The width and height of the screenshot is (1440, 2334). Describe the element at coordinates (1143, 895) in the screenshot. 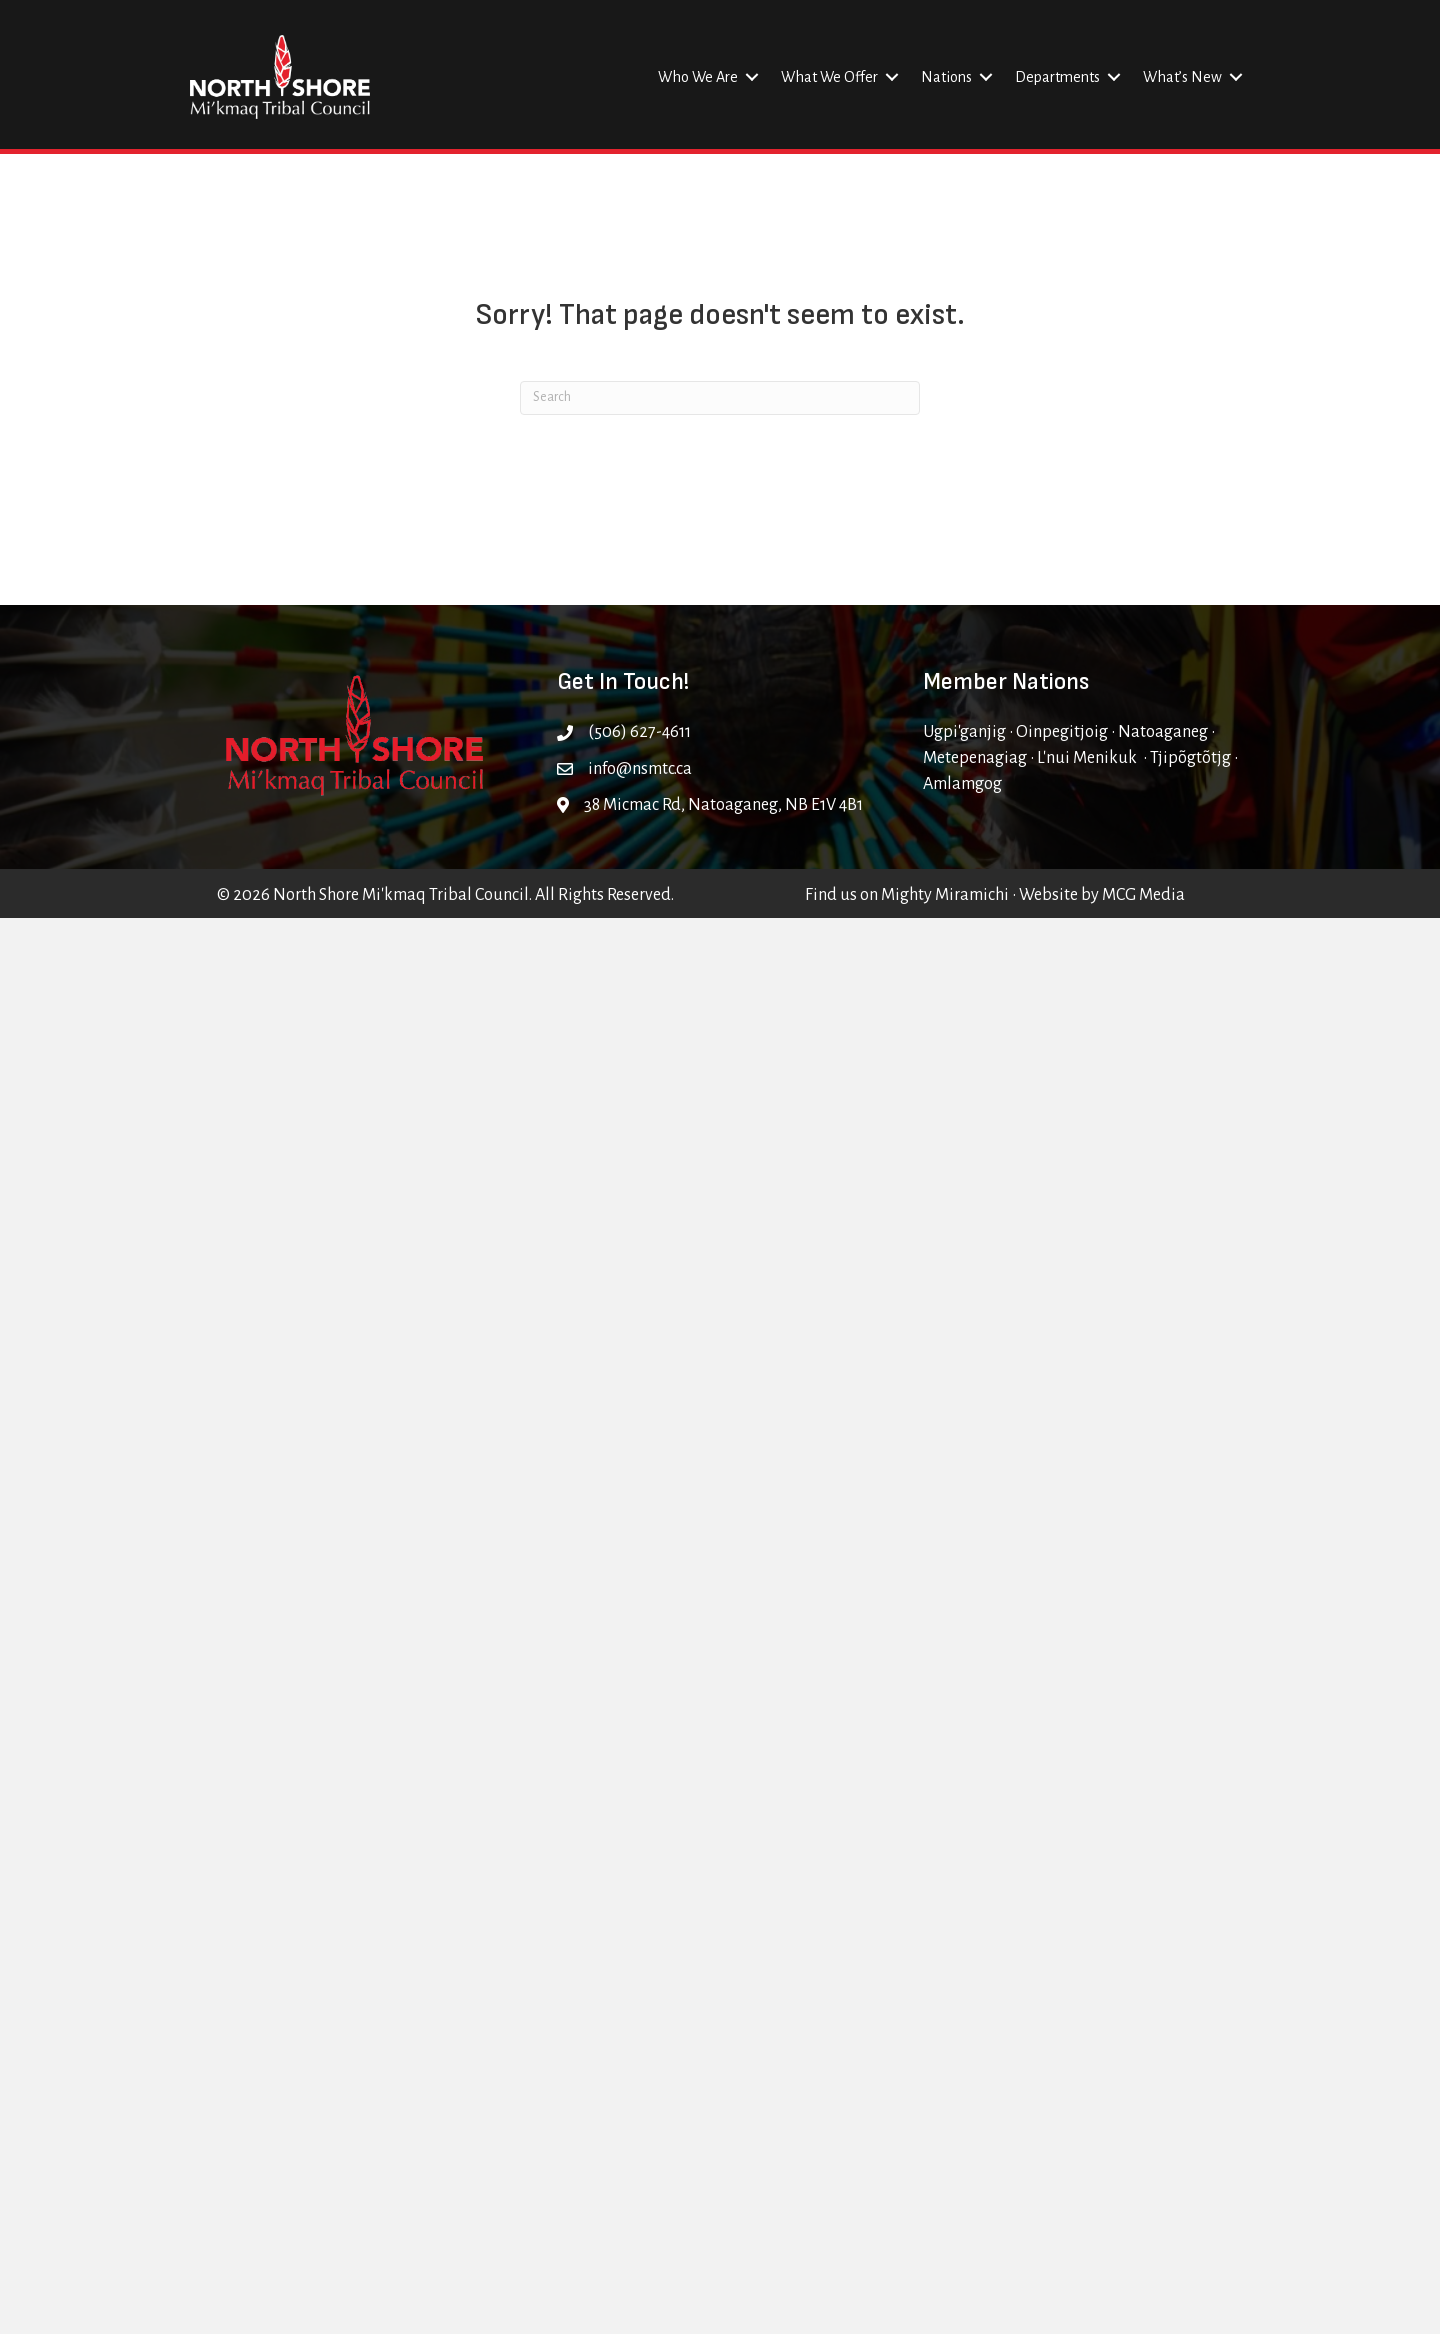

I see `MCG Media` at that location.